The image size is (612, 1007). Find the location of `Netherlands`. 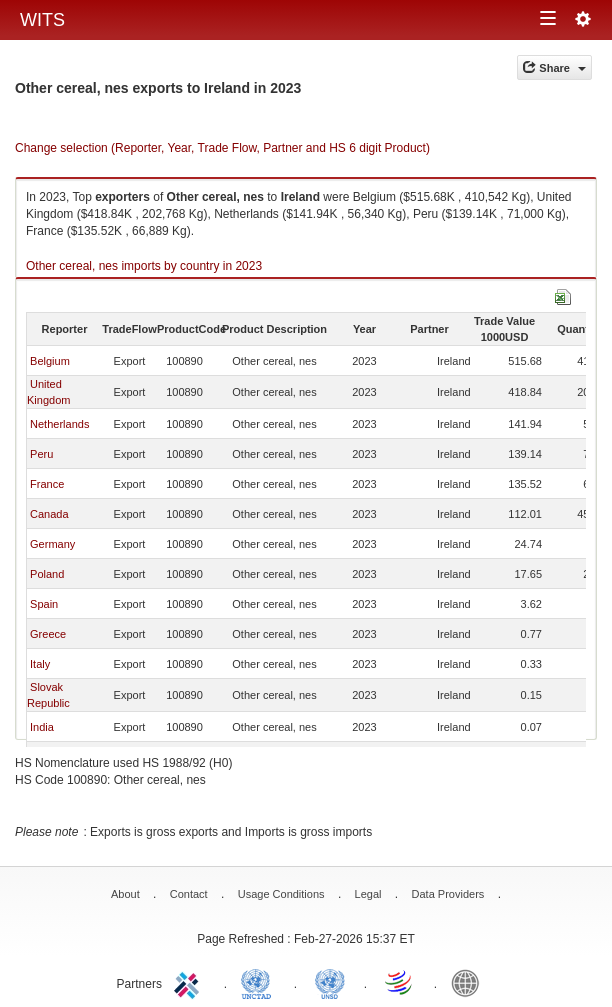

Netherlands is located at coordinates (59, 424).